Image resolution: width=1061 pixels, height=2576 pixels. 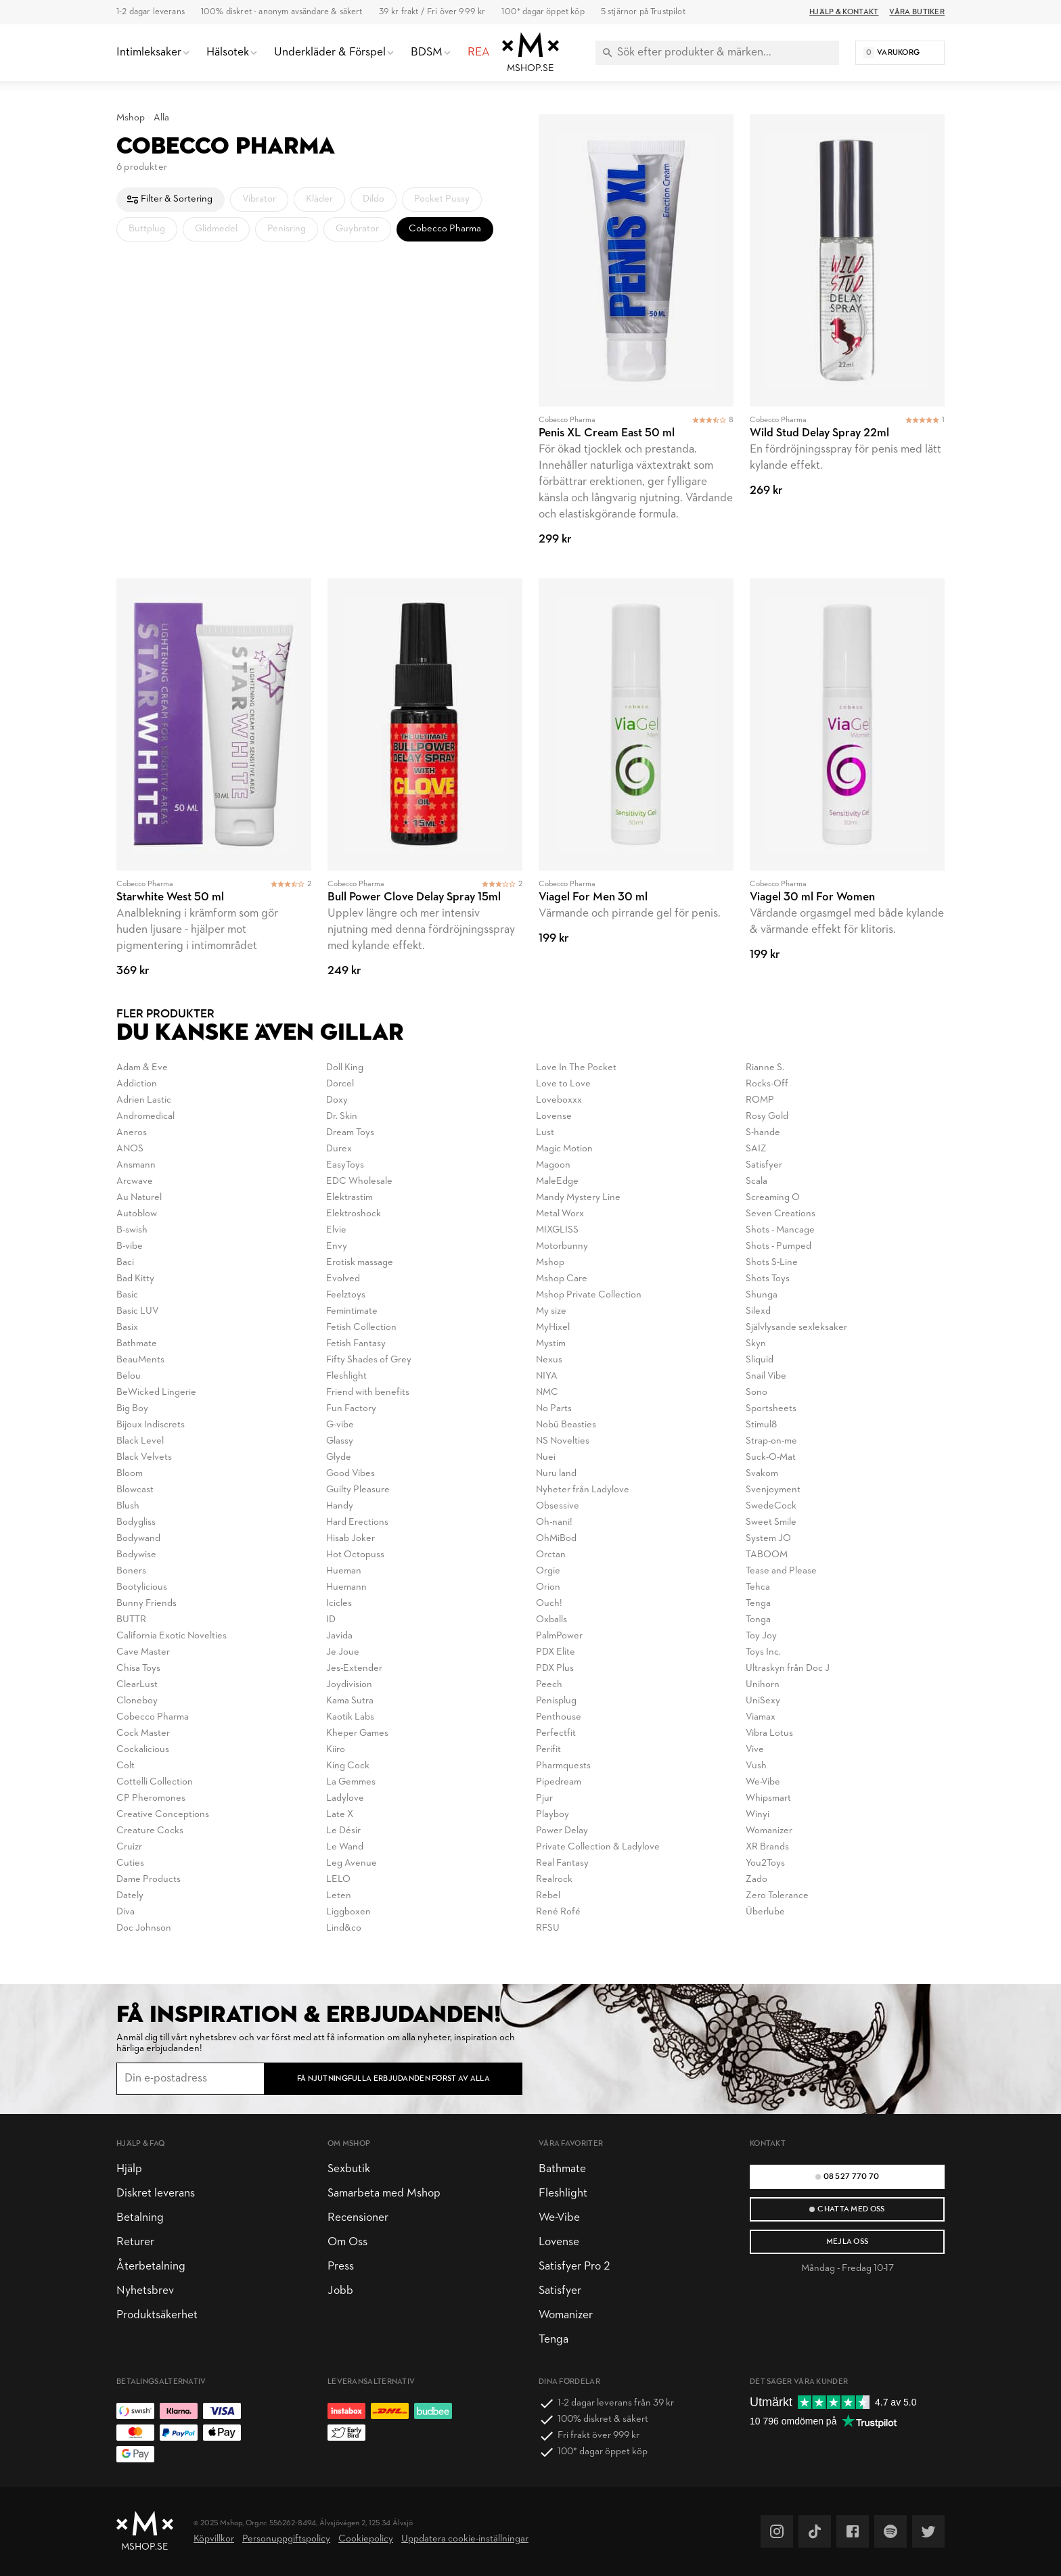 I want to click on King Cock, so click(x=347, y=1766).